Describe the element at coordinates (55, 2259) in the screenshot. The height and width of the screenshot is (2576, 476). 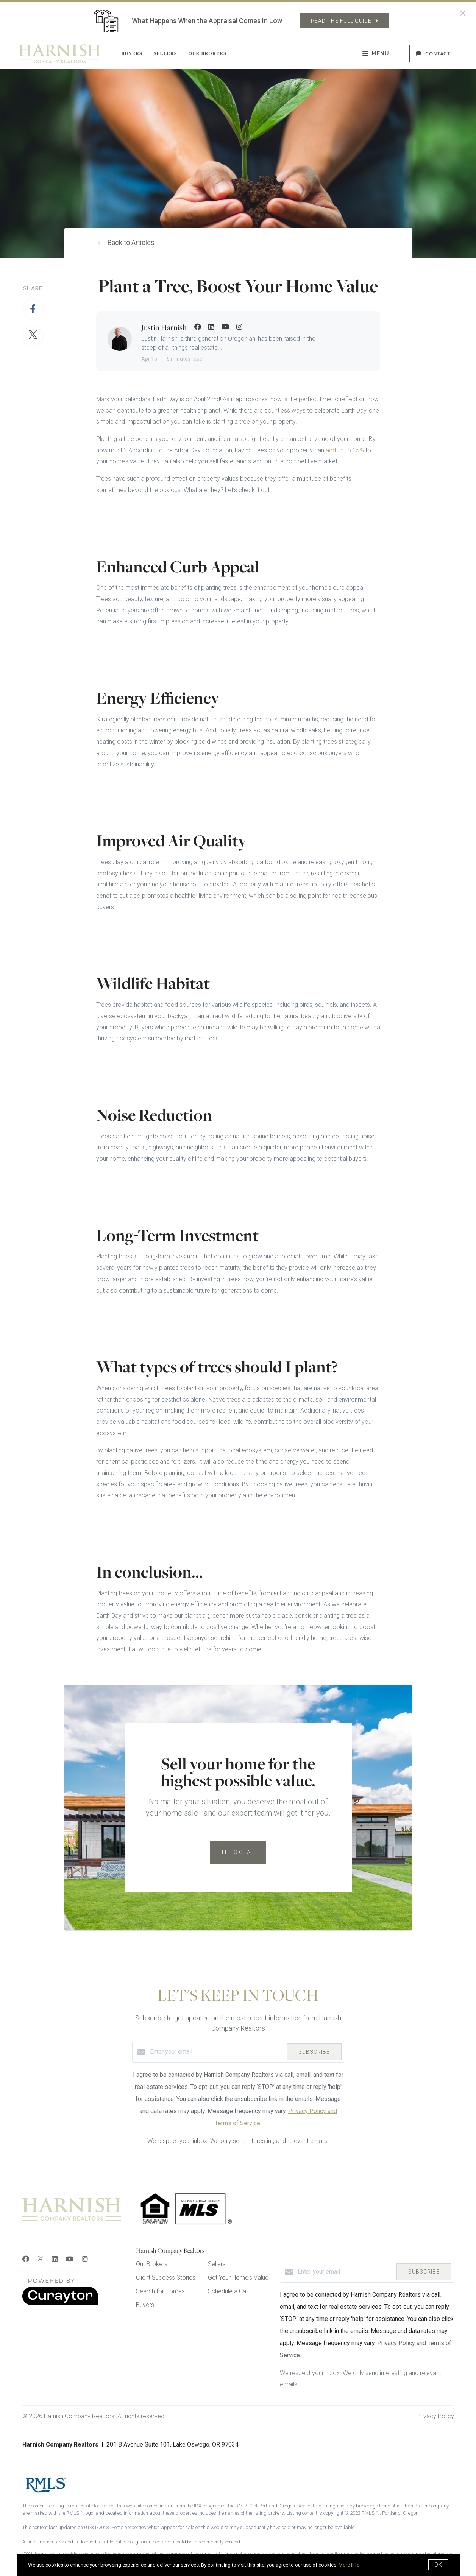
I see `[LinkedIn]` at that location.